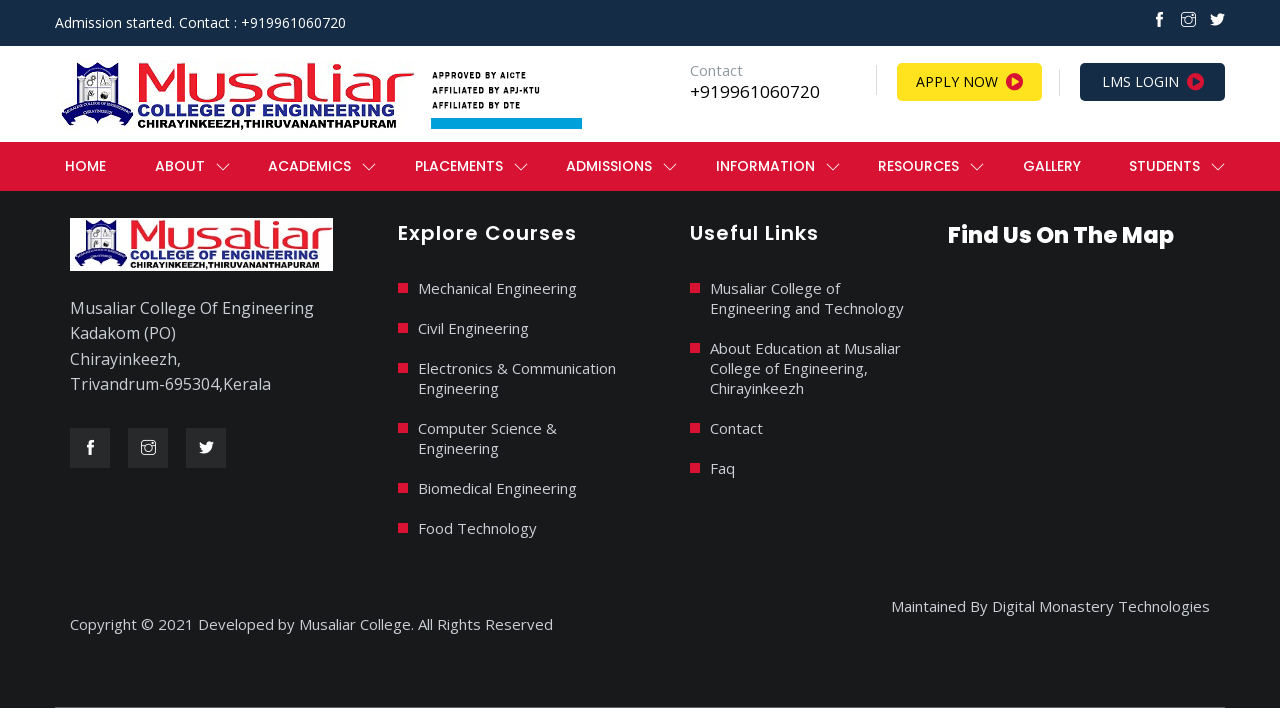  Describe the element at coordinates (969, 82) in the screenshot. I see `Apply Now` at that location.